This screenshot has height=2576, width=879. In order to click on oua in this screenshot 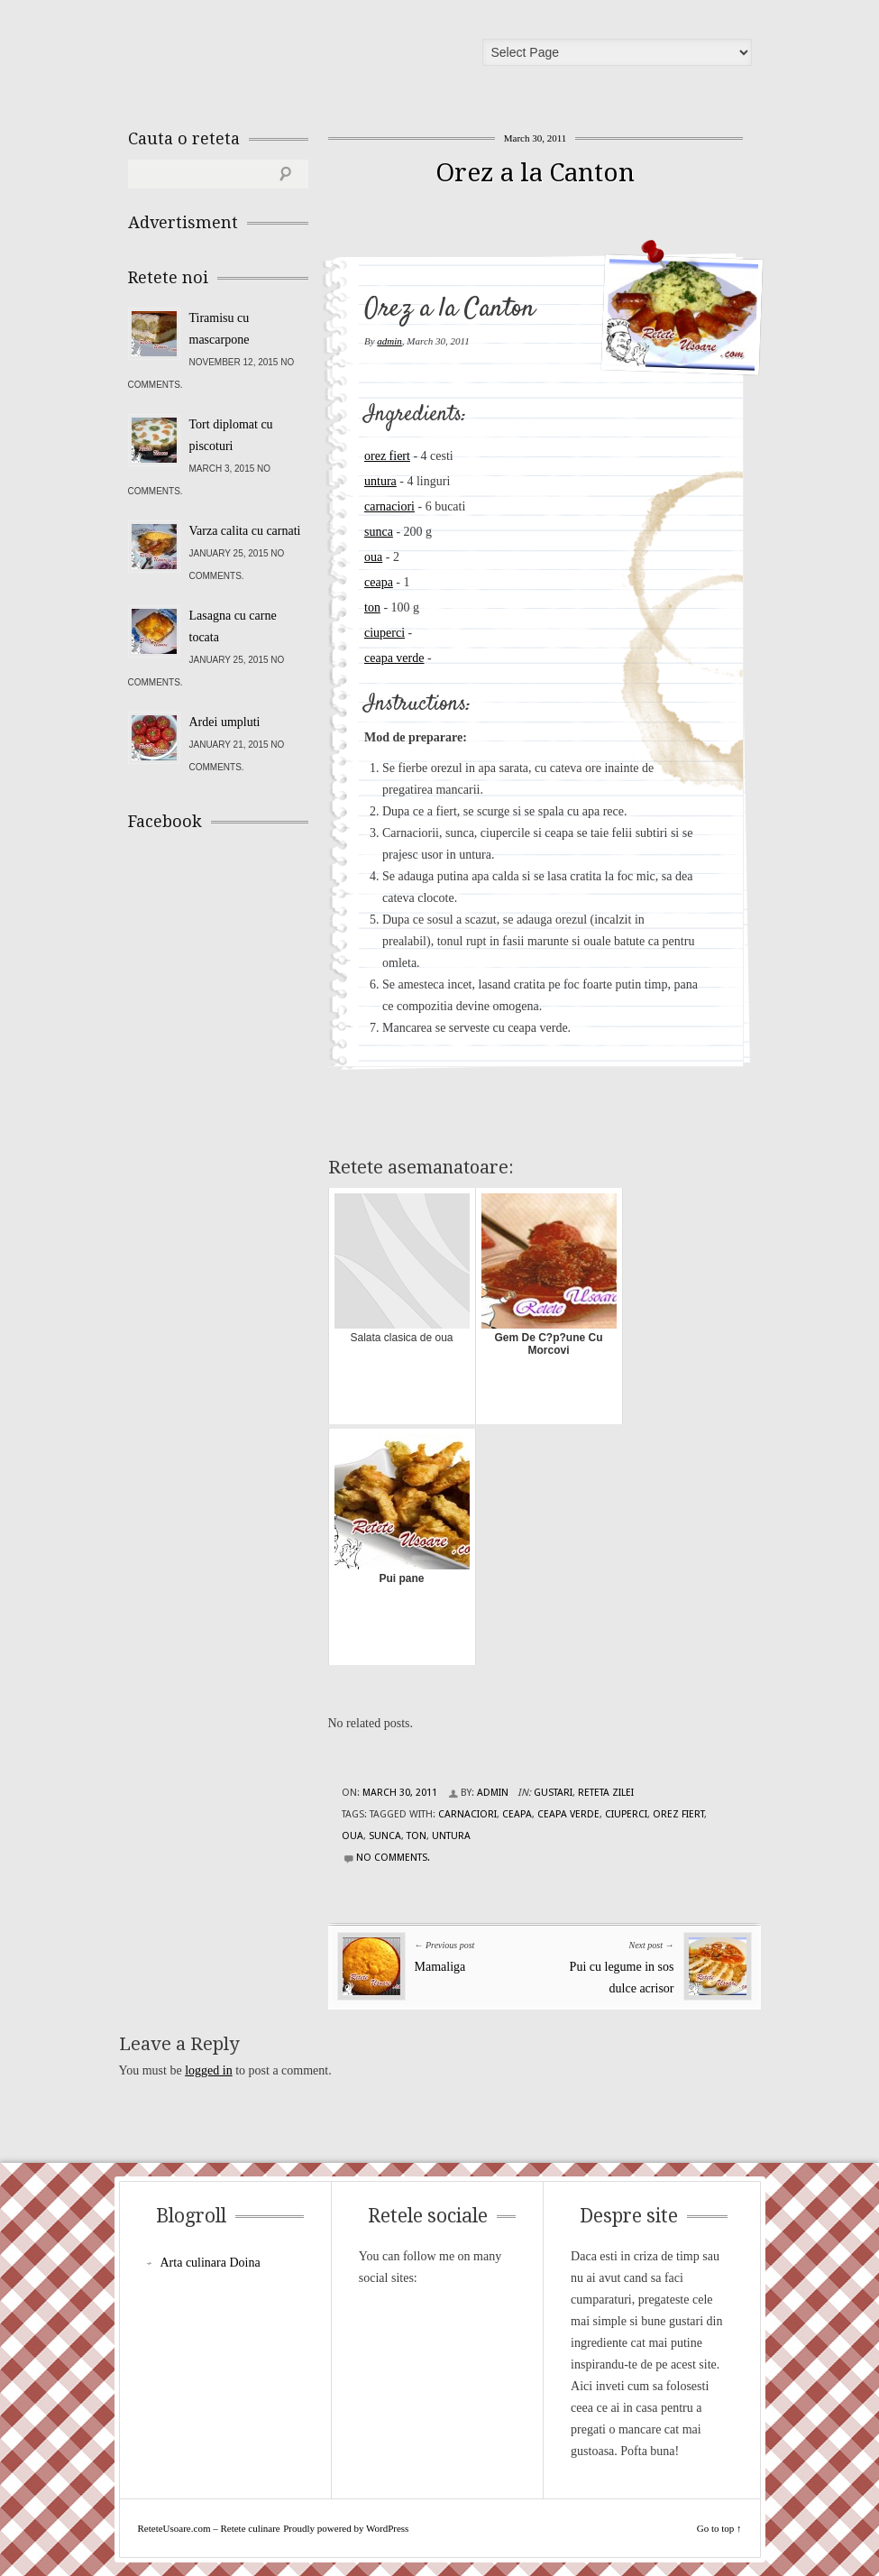, I will do `click(373, 557)`.